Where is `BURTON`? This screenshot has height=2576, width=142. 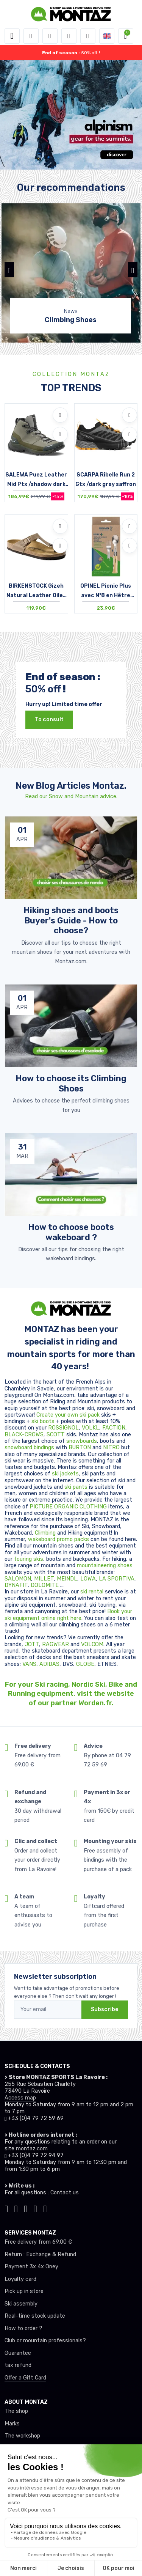
BURTON is located at coordinates (80, 1447).